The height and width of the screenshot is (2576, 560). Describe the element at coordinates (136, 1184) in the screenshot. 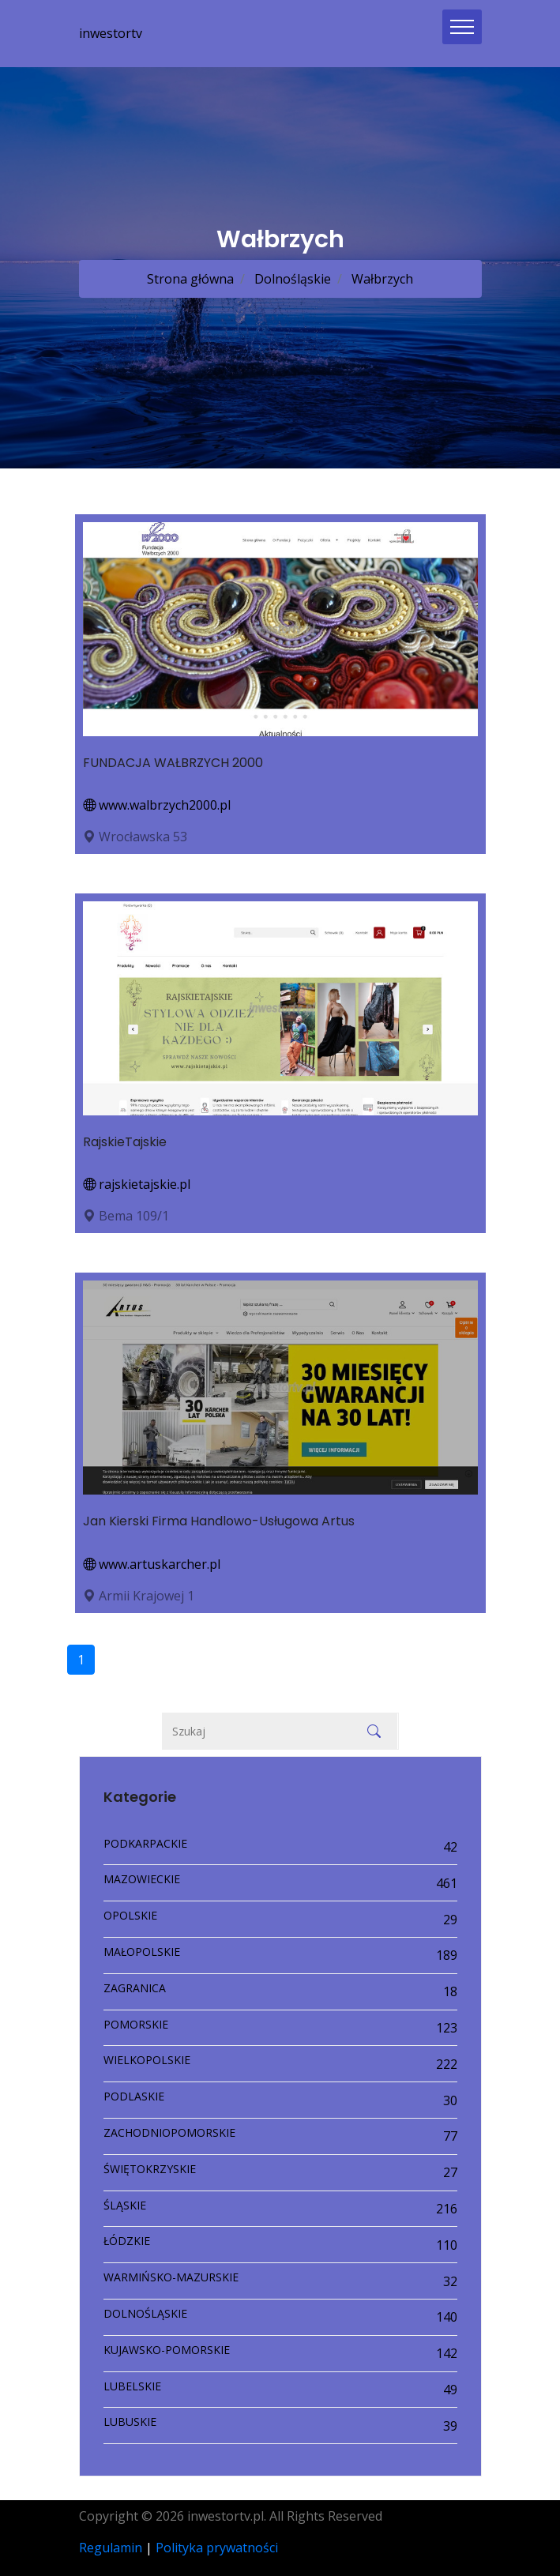

I see `rajskietajskie.pl` at that location.